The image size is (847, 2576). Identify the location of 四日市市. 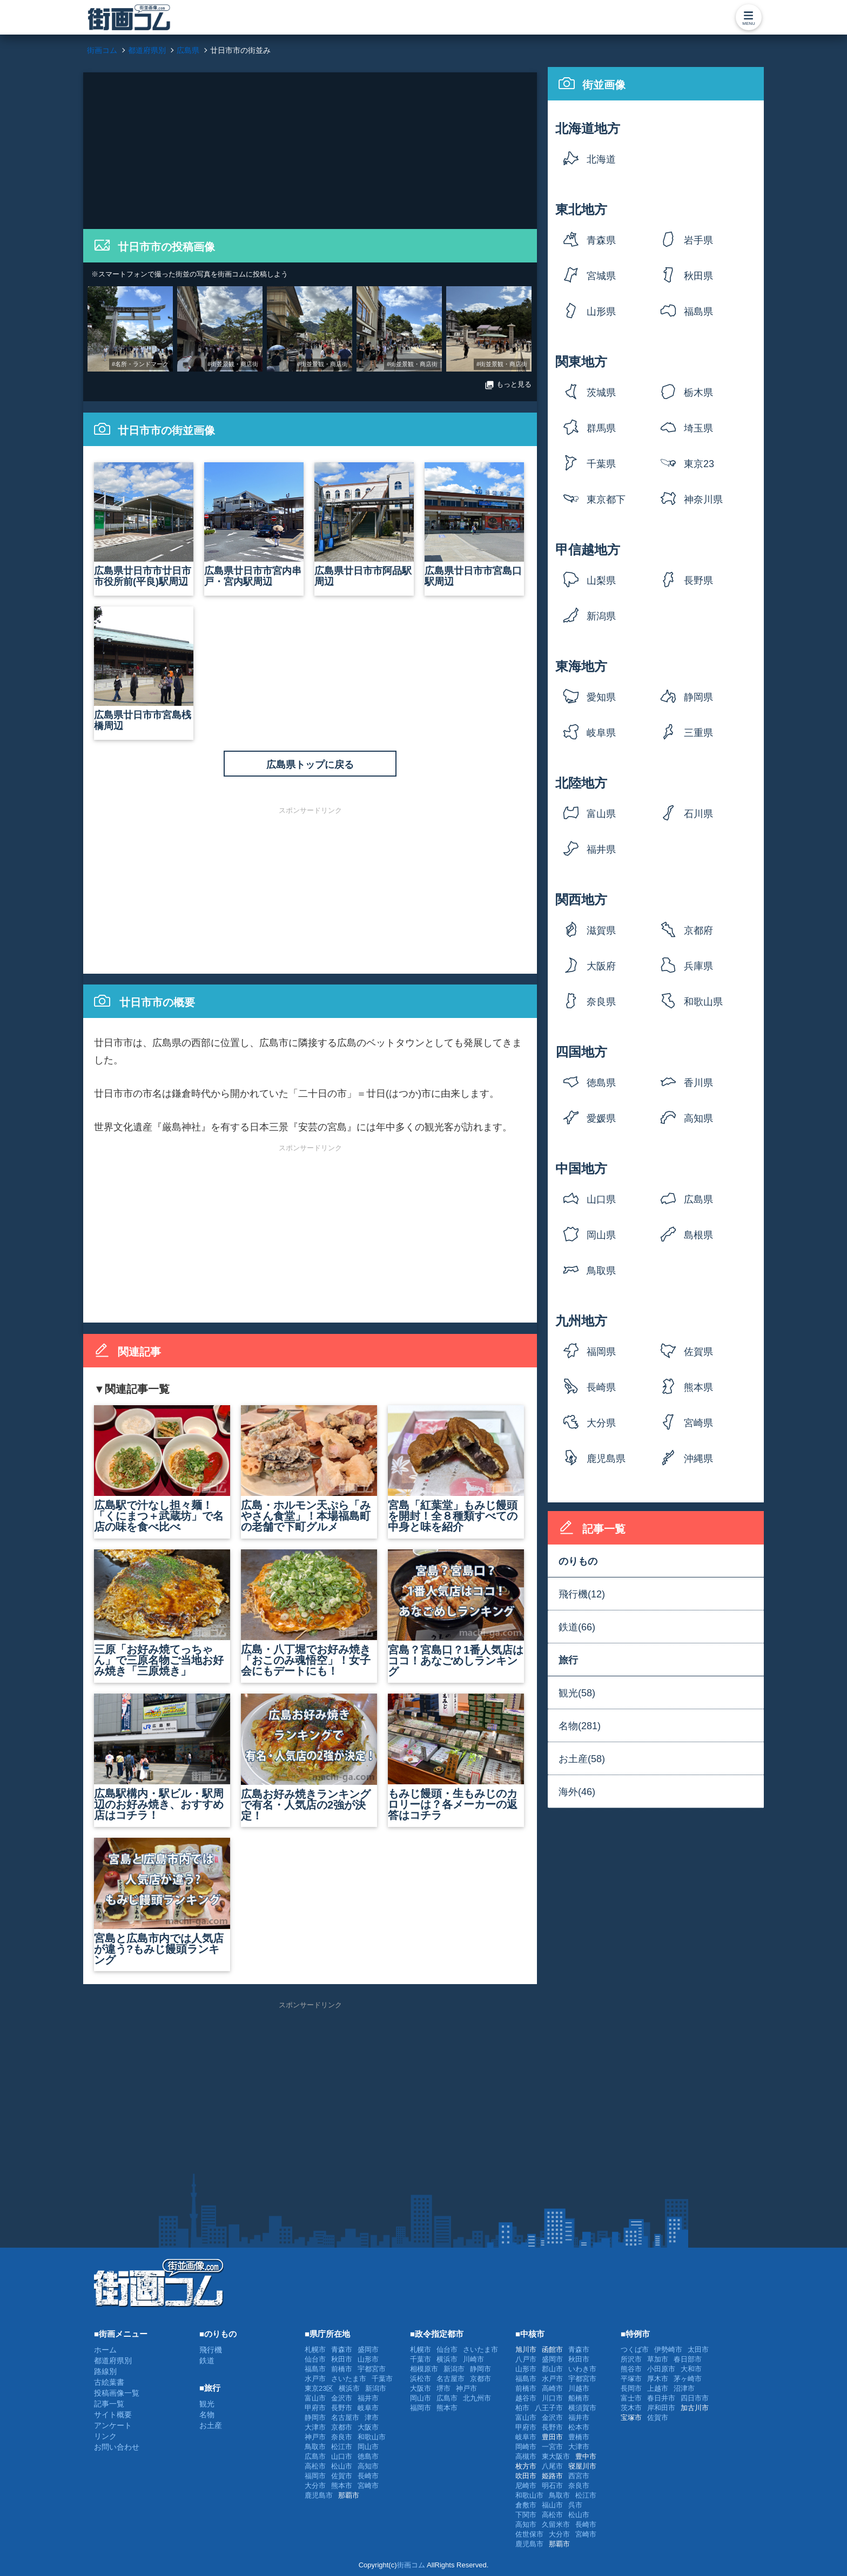
(695, 2398).